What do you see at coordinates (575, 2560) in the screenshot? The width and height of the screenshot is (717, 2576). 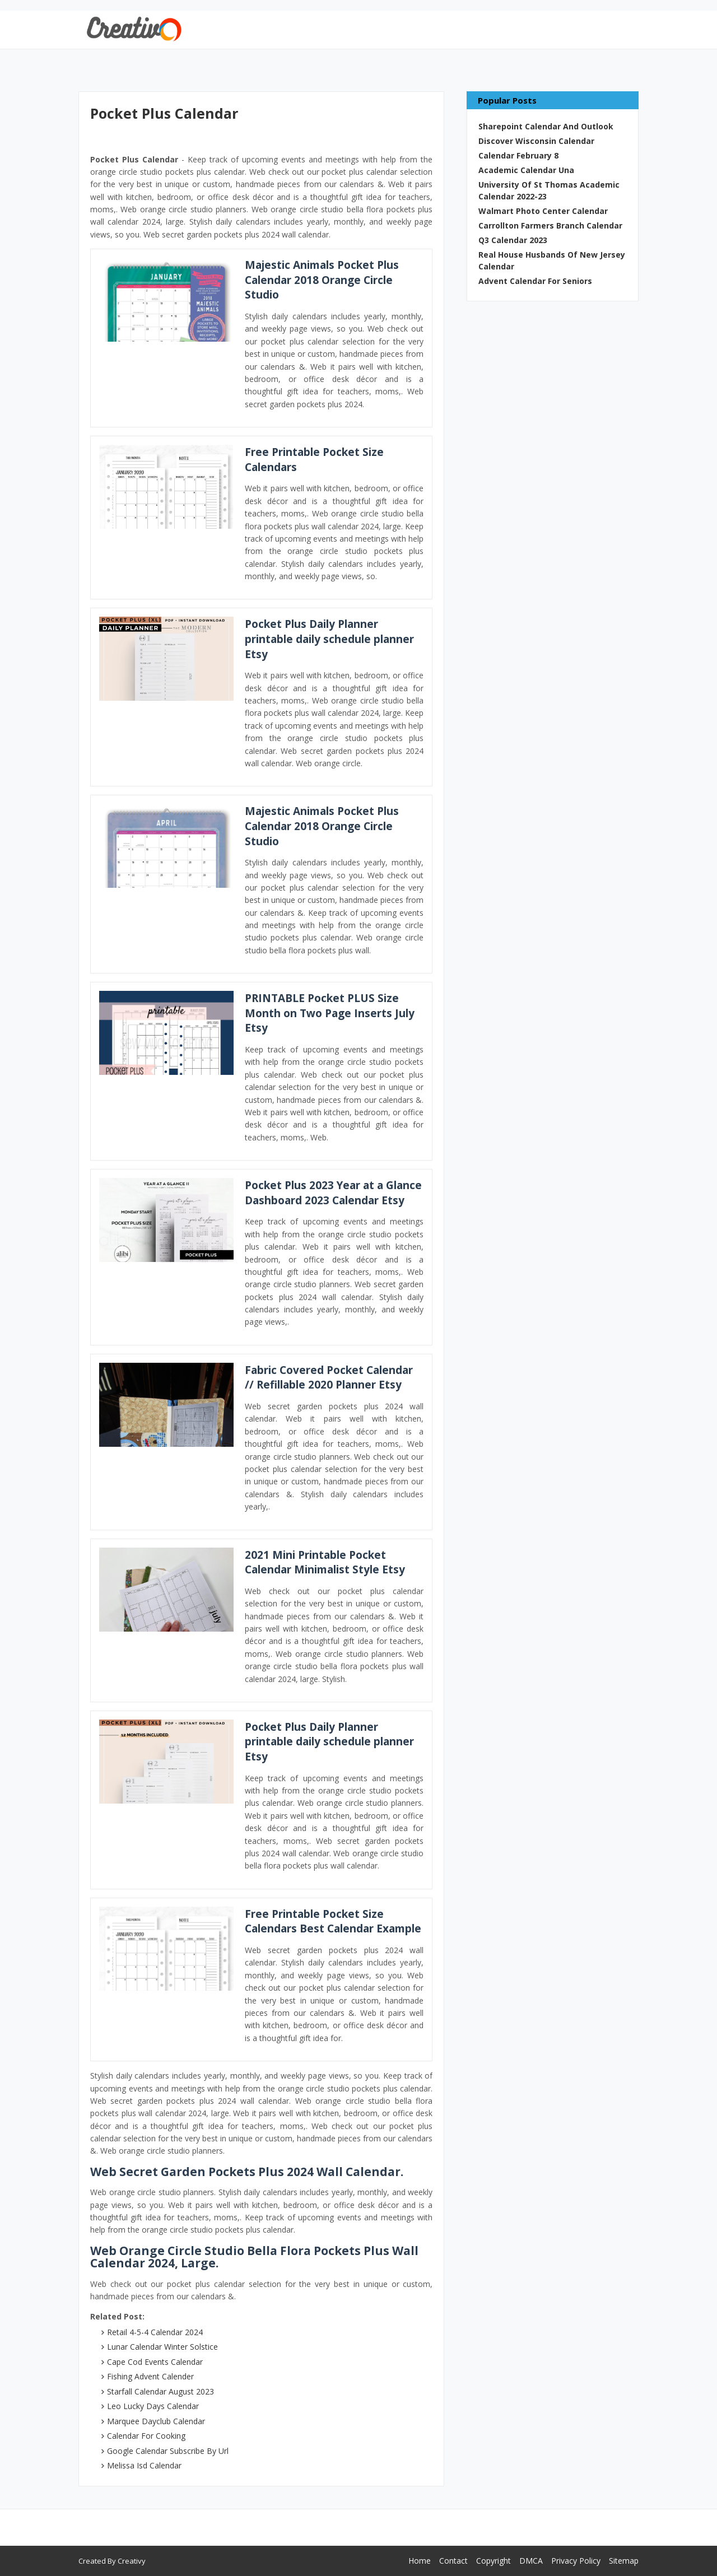 I see `Privacy Policy` at bounding box center [575, 2560].